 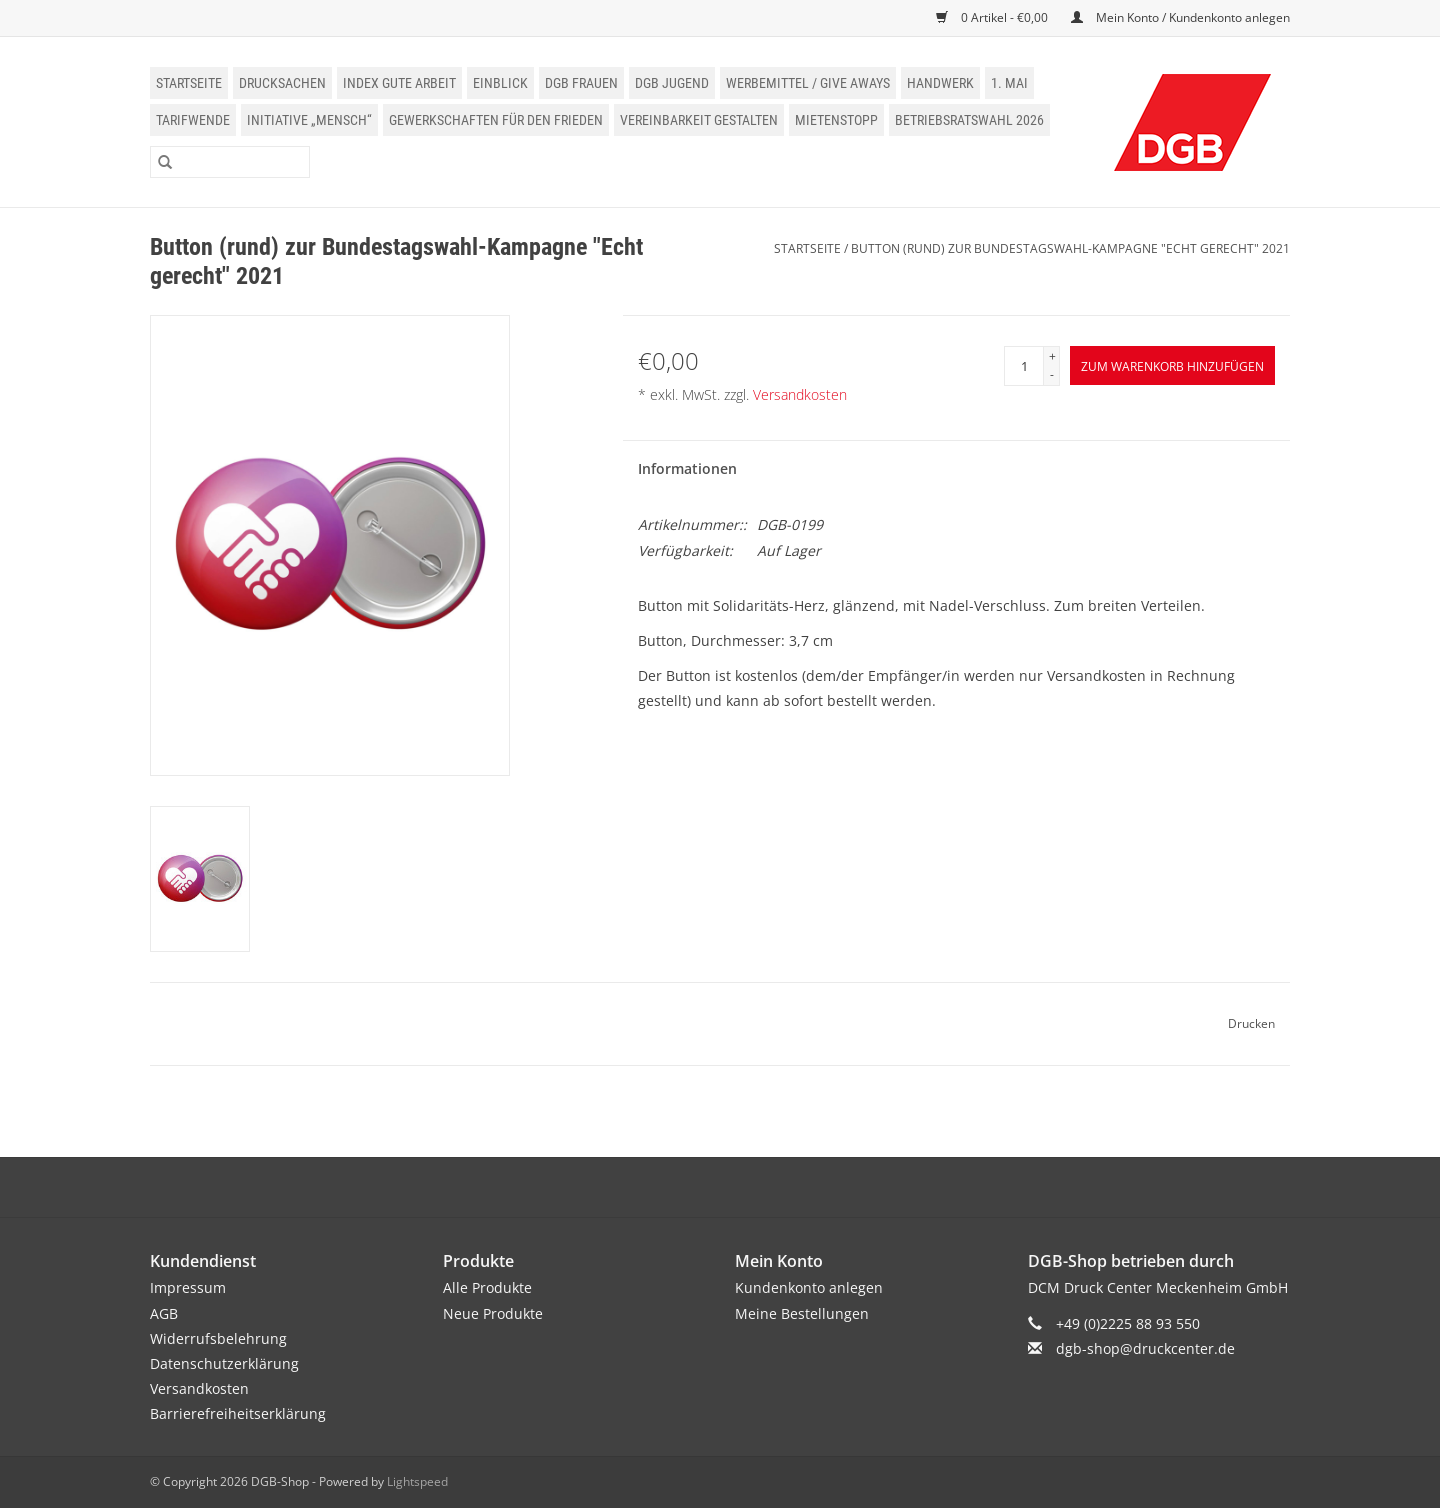 I want to click on Meine Bestellungen, so click(x=802, y=1313).